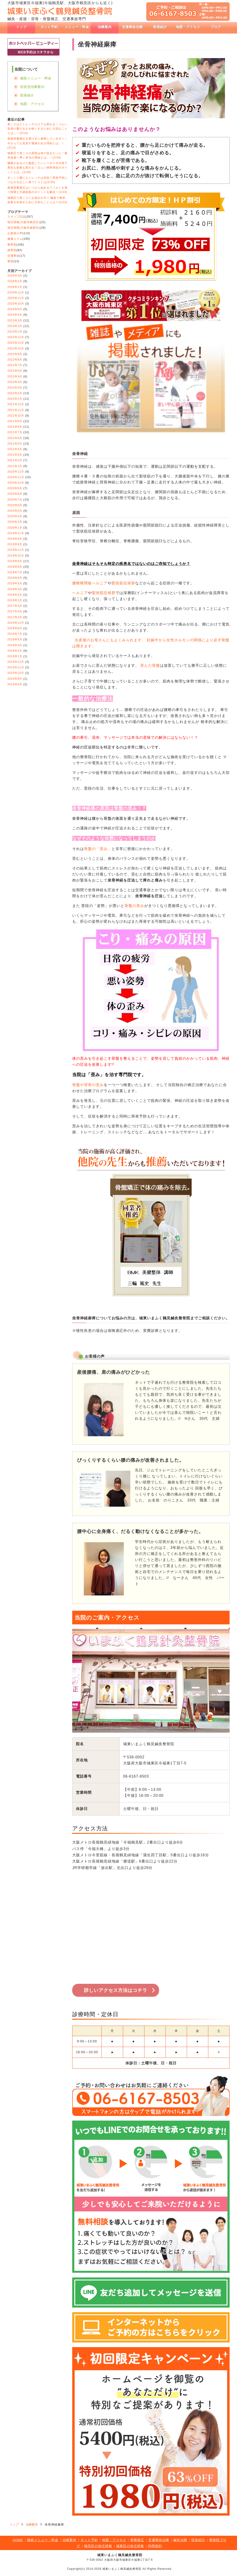  Describe the element at coordinates (14, 281) in the screenshot. I see `2026年2月` at that location.